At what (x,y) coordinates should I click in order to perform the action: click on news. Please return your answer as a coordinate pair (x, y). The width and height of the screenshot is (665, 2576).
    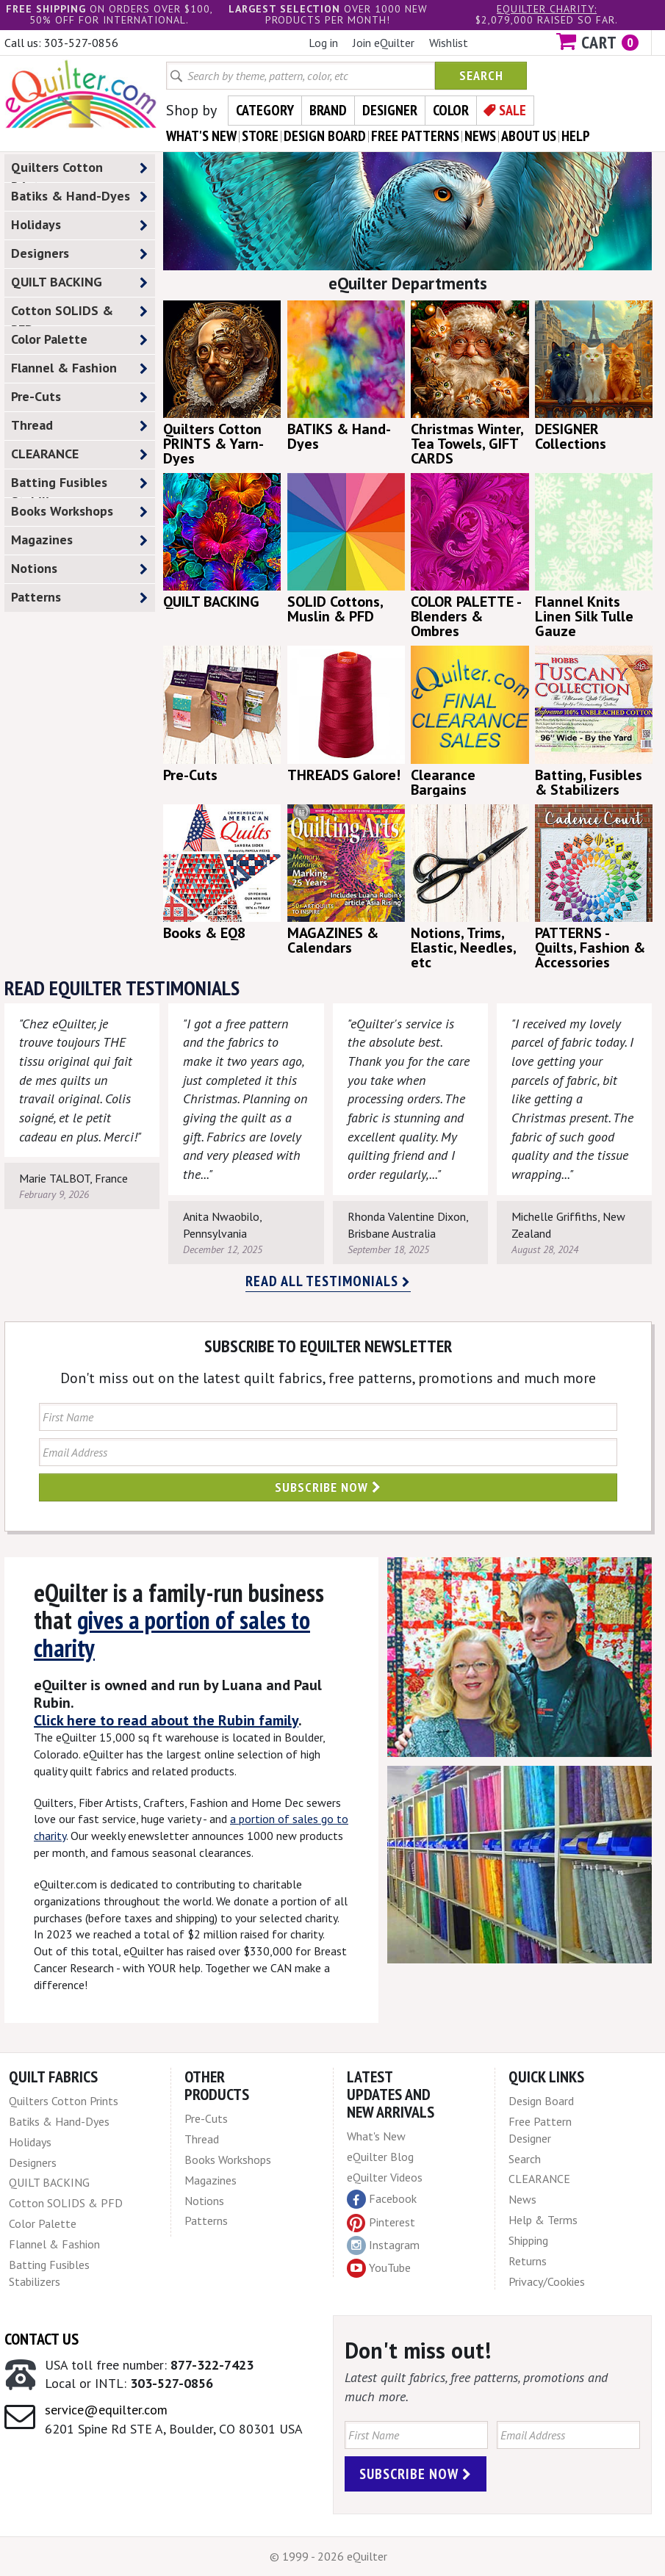
    Looking at the image, I should click on (480, 136).